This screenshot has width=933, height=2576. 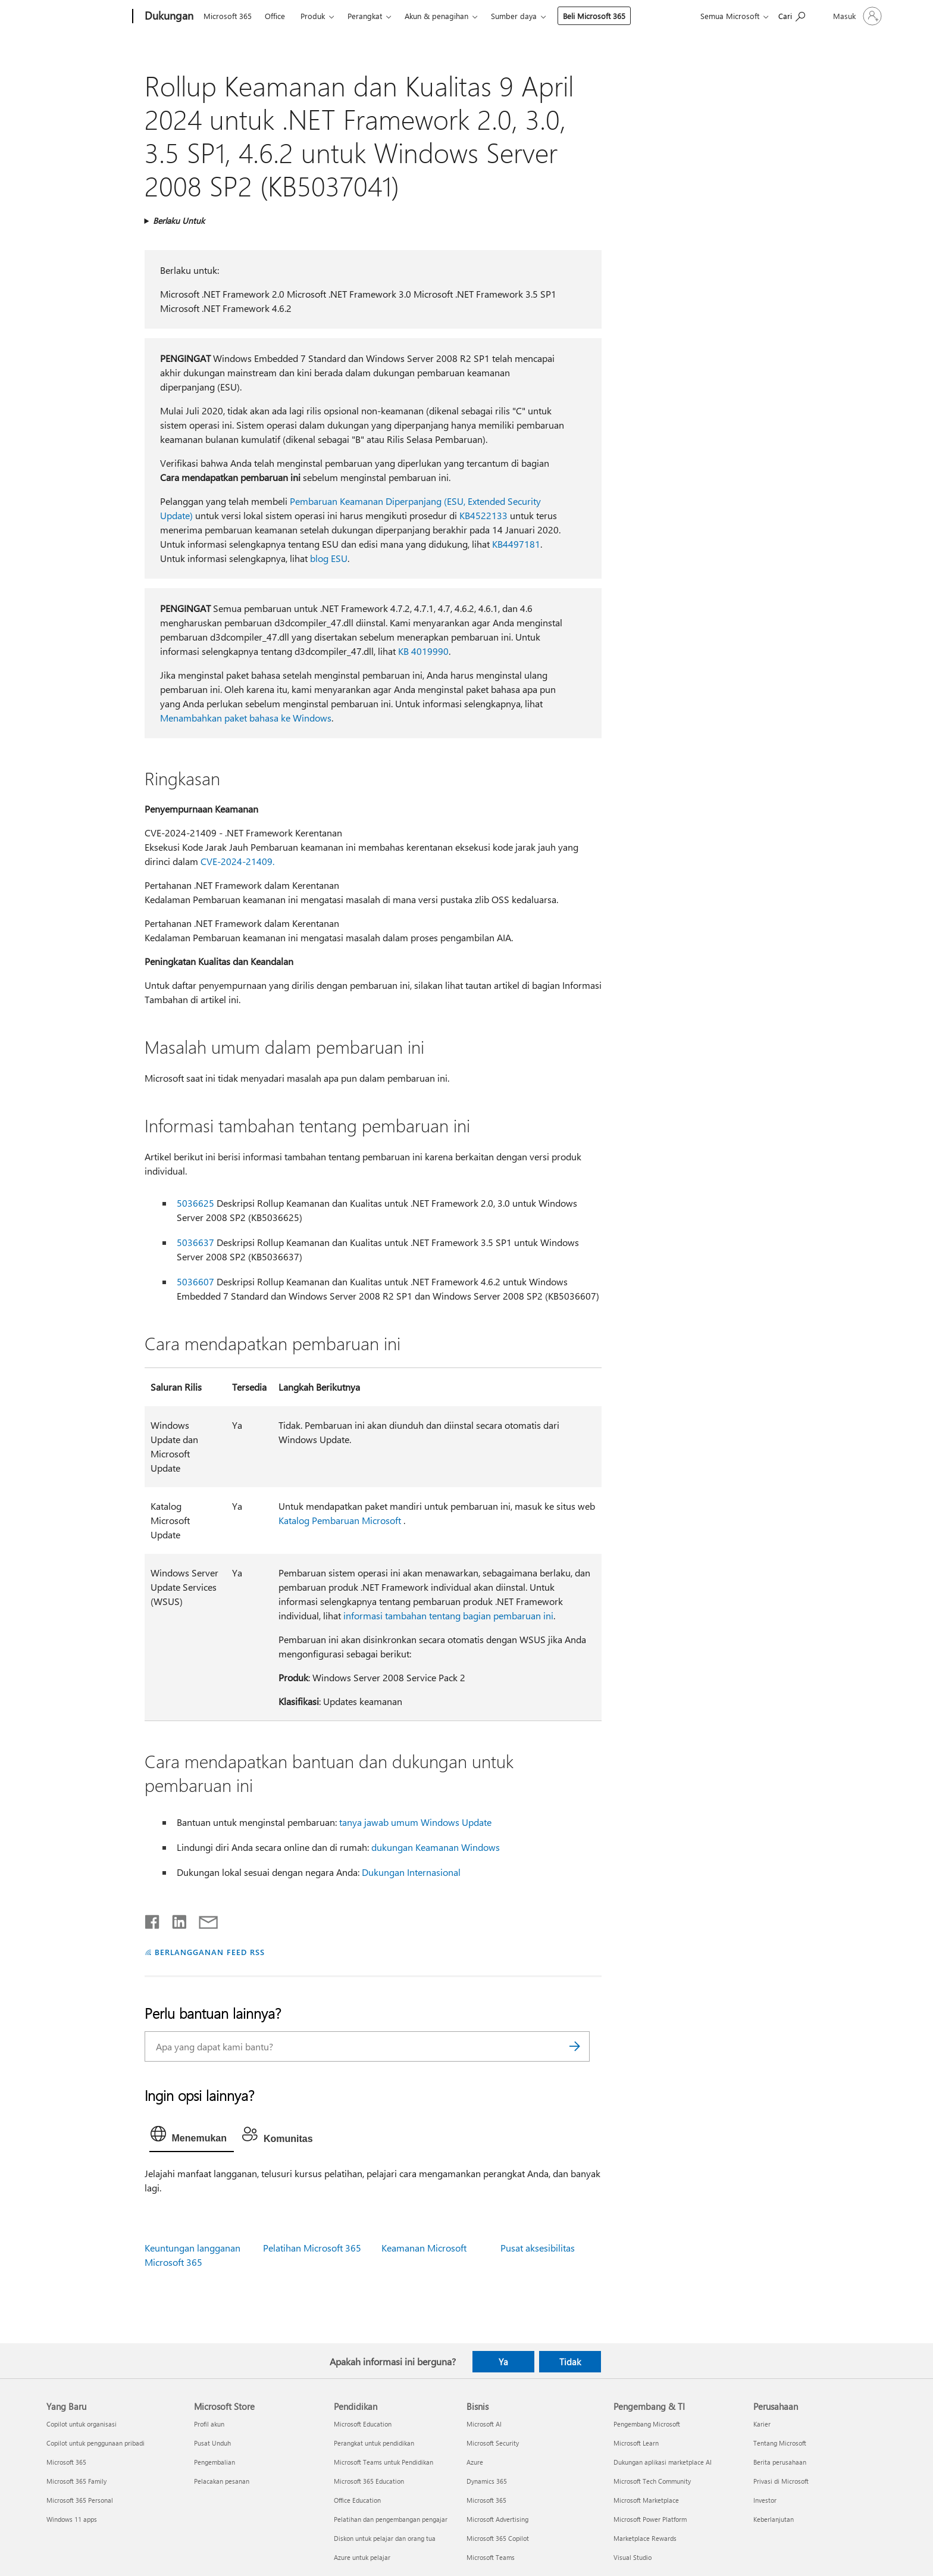 I want to click on Keamanan Microsoft, so click(x=424, y=2247).